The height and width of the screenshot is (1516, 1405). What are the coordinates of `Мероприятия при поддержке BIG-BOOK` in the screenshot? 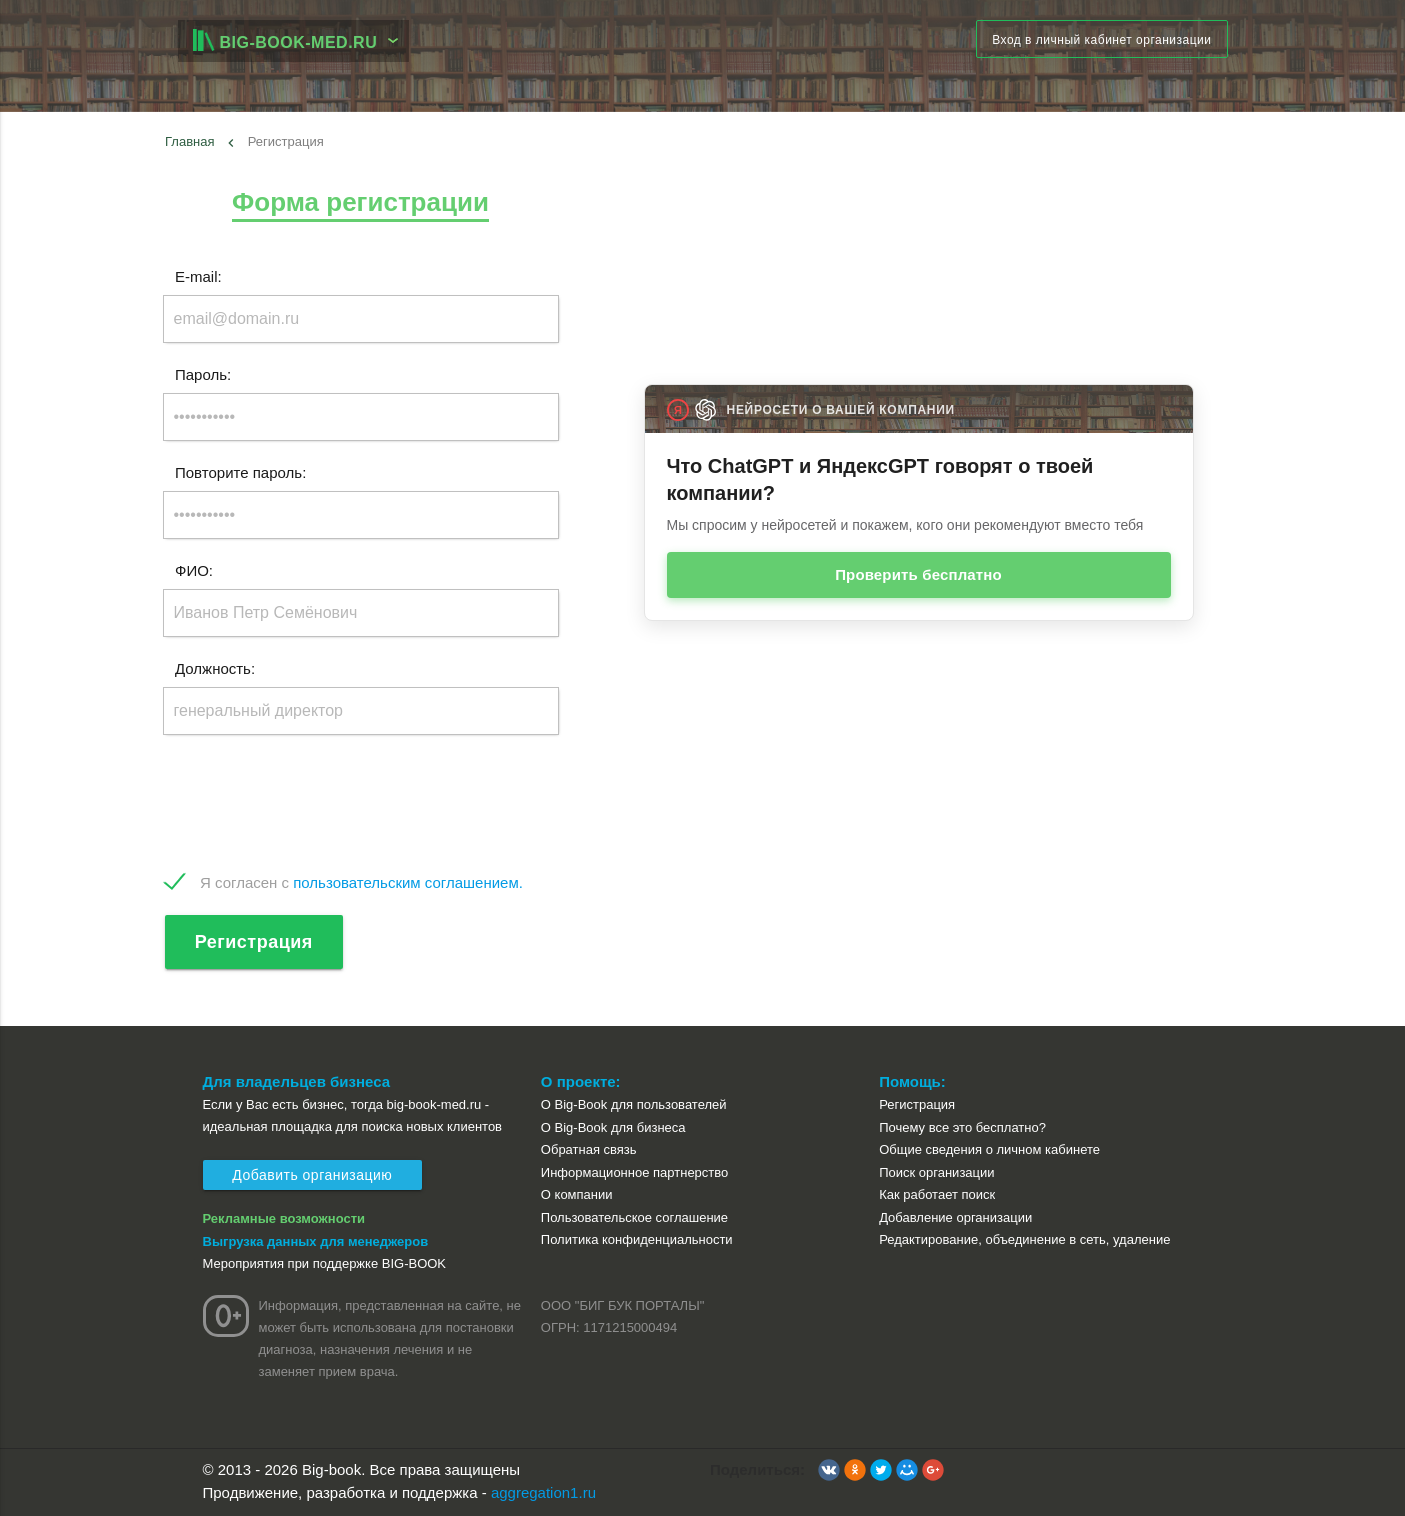 It's located at (325, 1263).